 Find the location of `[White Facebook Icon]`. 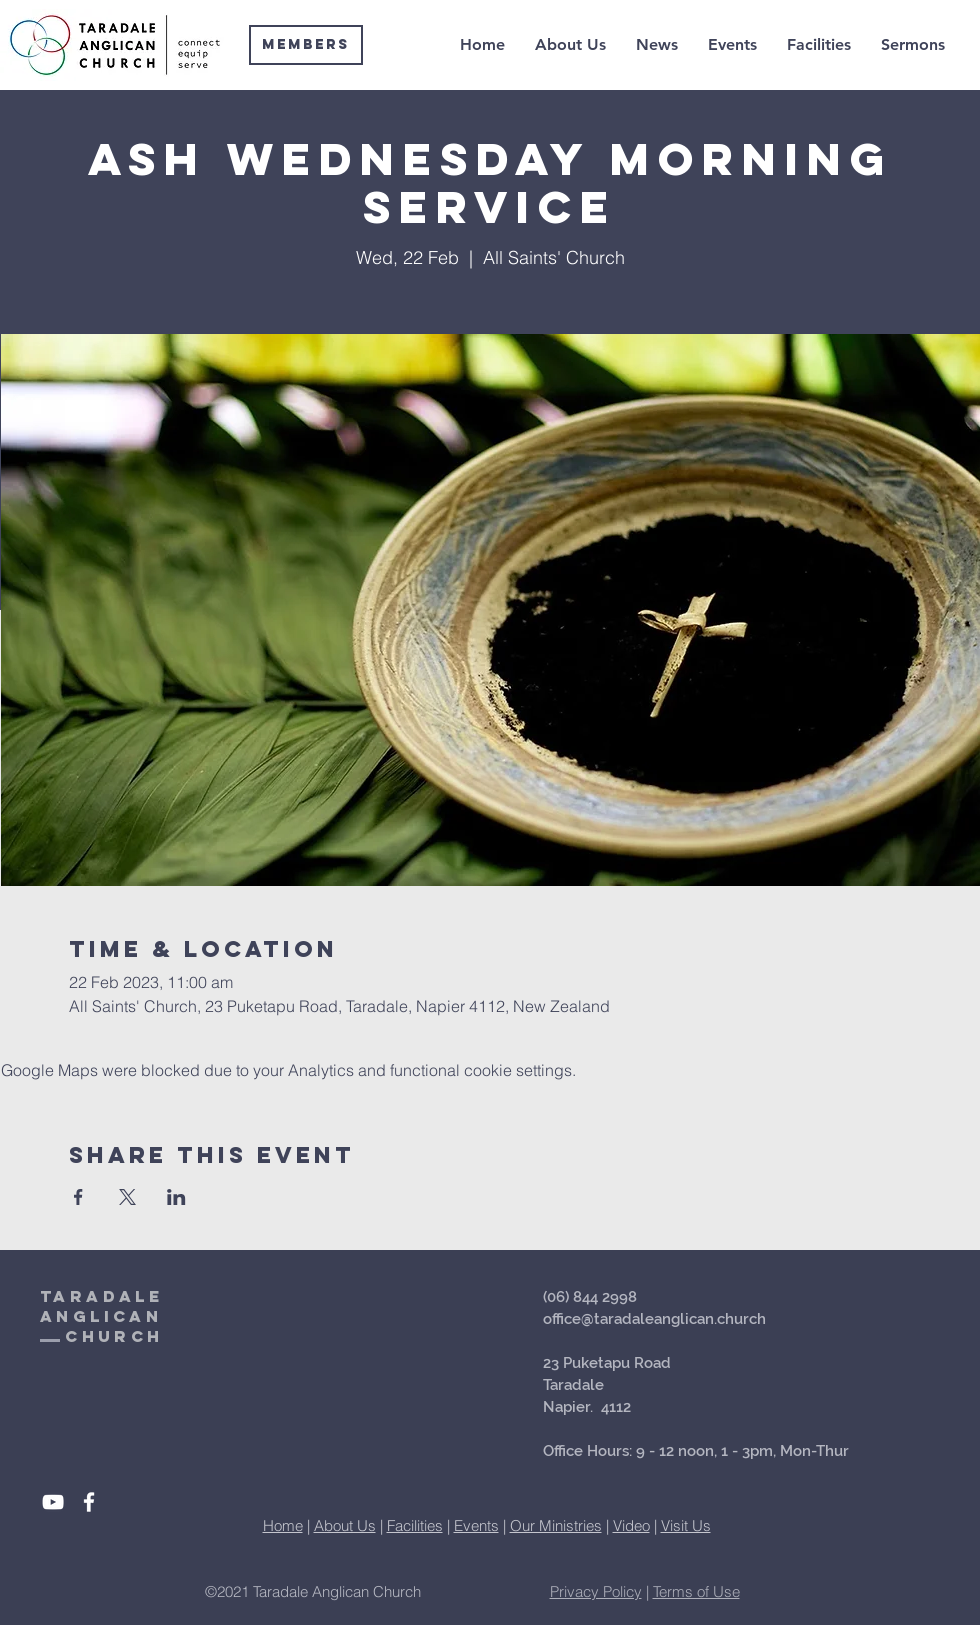

[White Facebook Icon] is located at coordinates (89, 1502).